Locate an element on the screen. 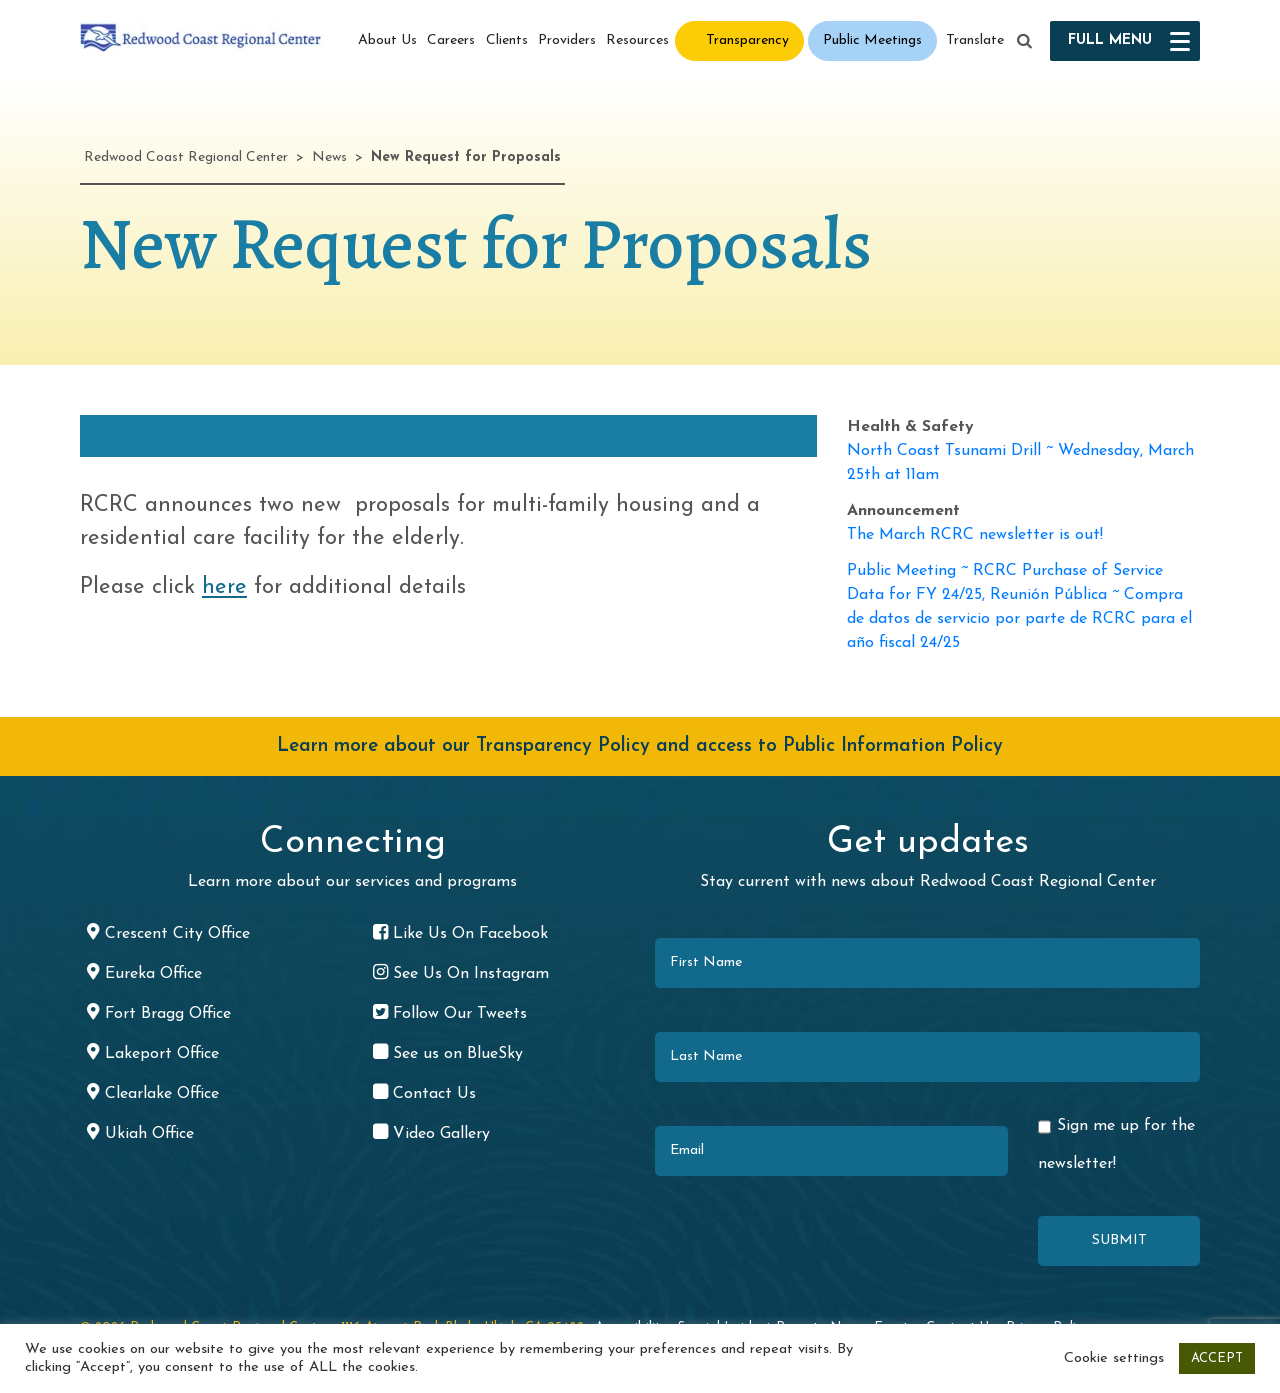  ACCEPT [button] is located at coordinates (1217, 1358).